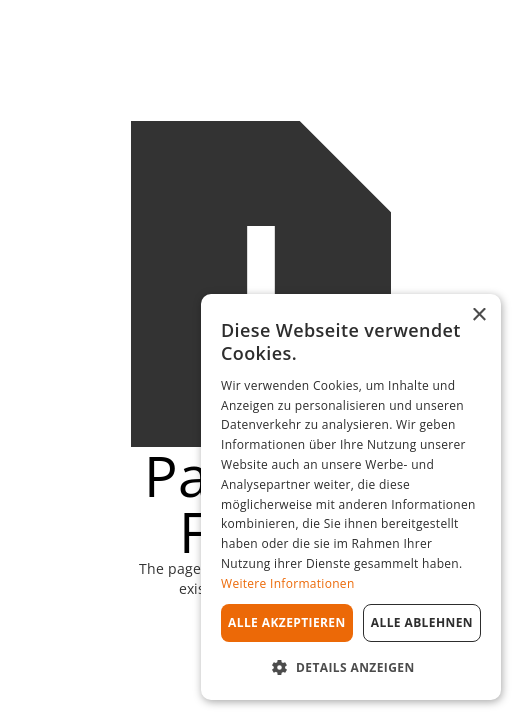 This screenshot has width=521, height=720. Describe the element at coordinates (478, 315) in the screenshot. I see `× [button]` at that location.